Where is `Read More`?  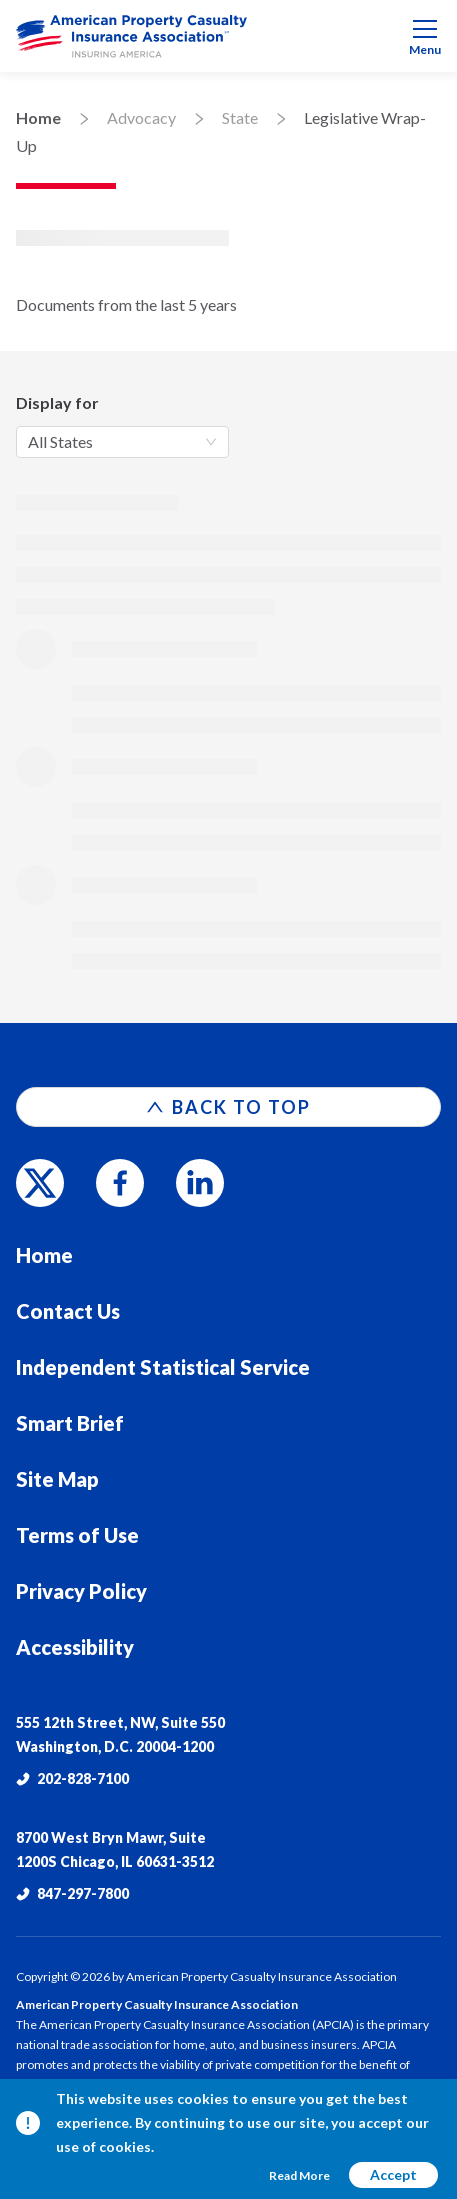 Read More is located at coordinates (299, 2175).